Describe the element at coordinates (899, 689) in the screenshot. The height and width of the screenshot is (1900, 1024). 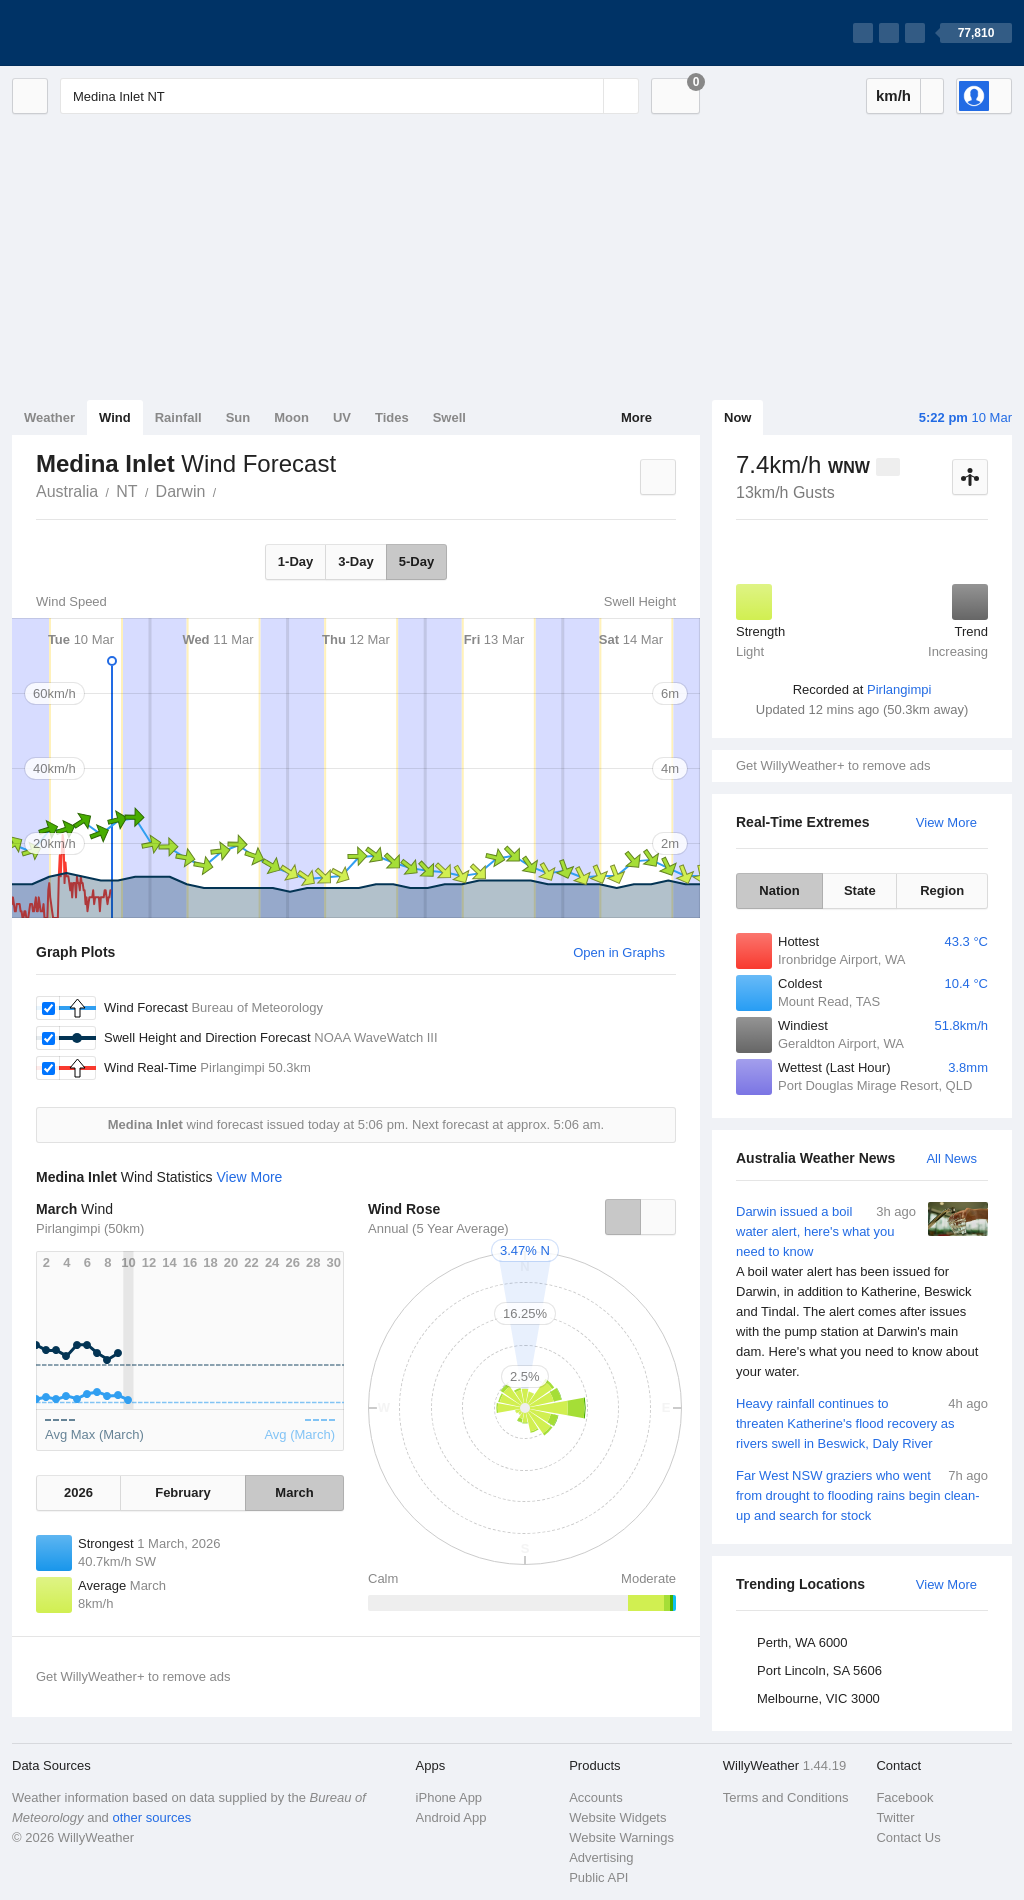
I see `Pirlangimpi` at that location.